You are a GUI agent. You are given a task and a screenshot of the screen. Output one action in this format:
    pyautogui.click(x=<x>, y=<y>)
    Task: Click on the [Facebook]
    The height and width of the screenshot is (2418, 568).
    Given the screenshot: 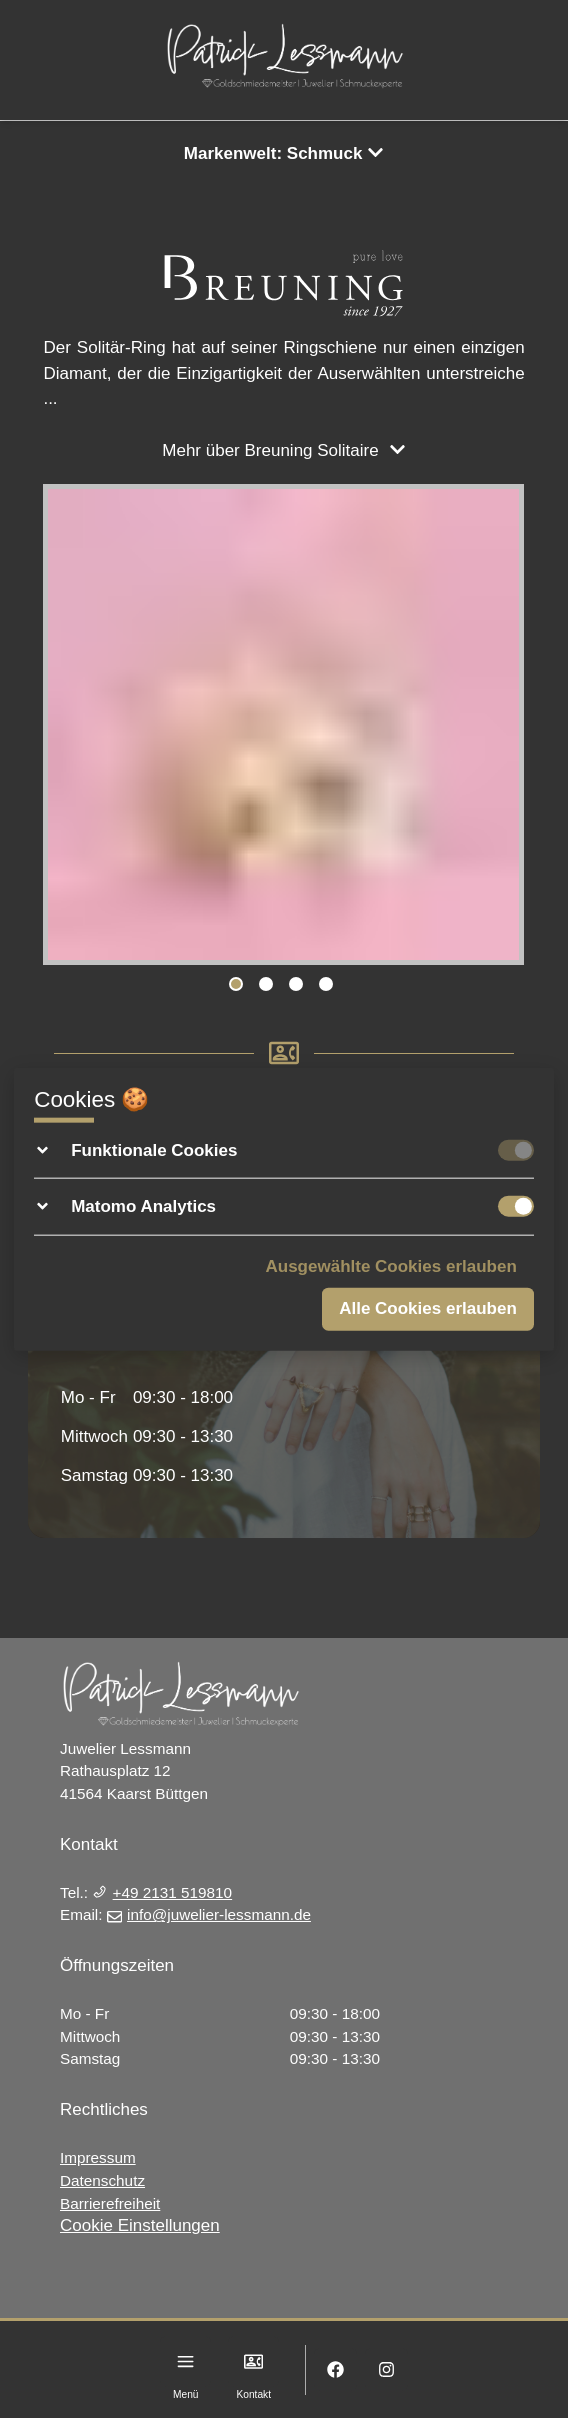 What is the action you would take?
    pyautogui.click(x=335, y=2369)
    